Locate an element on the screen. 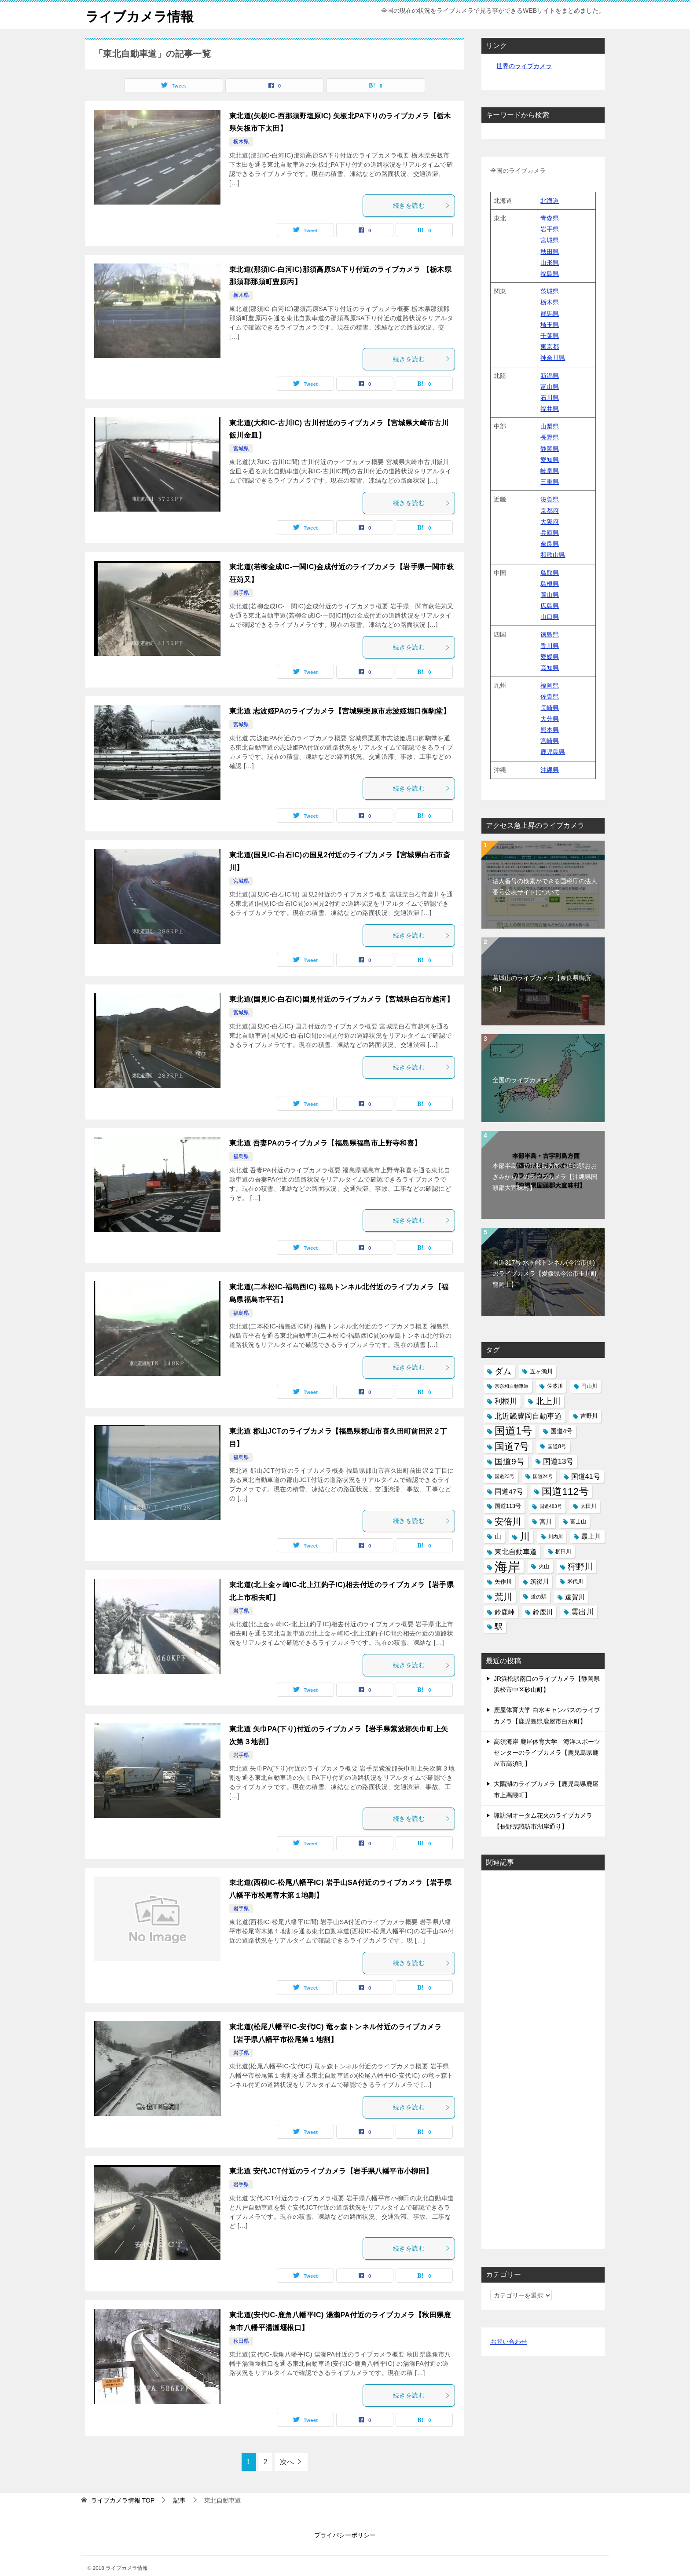  島根県 is located at coordinates (549, 583).